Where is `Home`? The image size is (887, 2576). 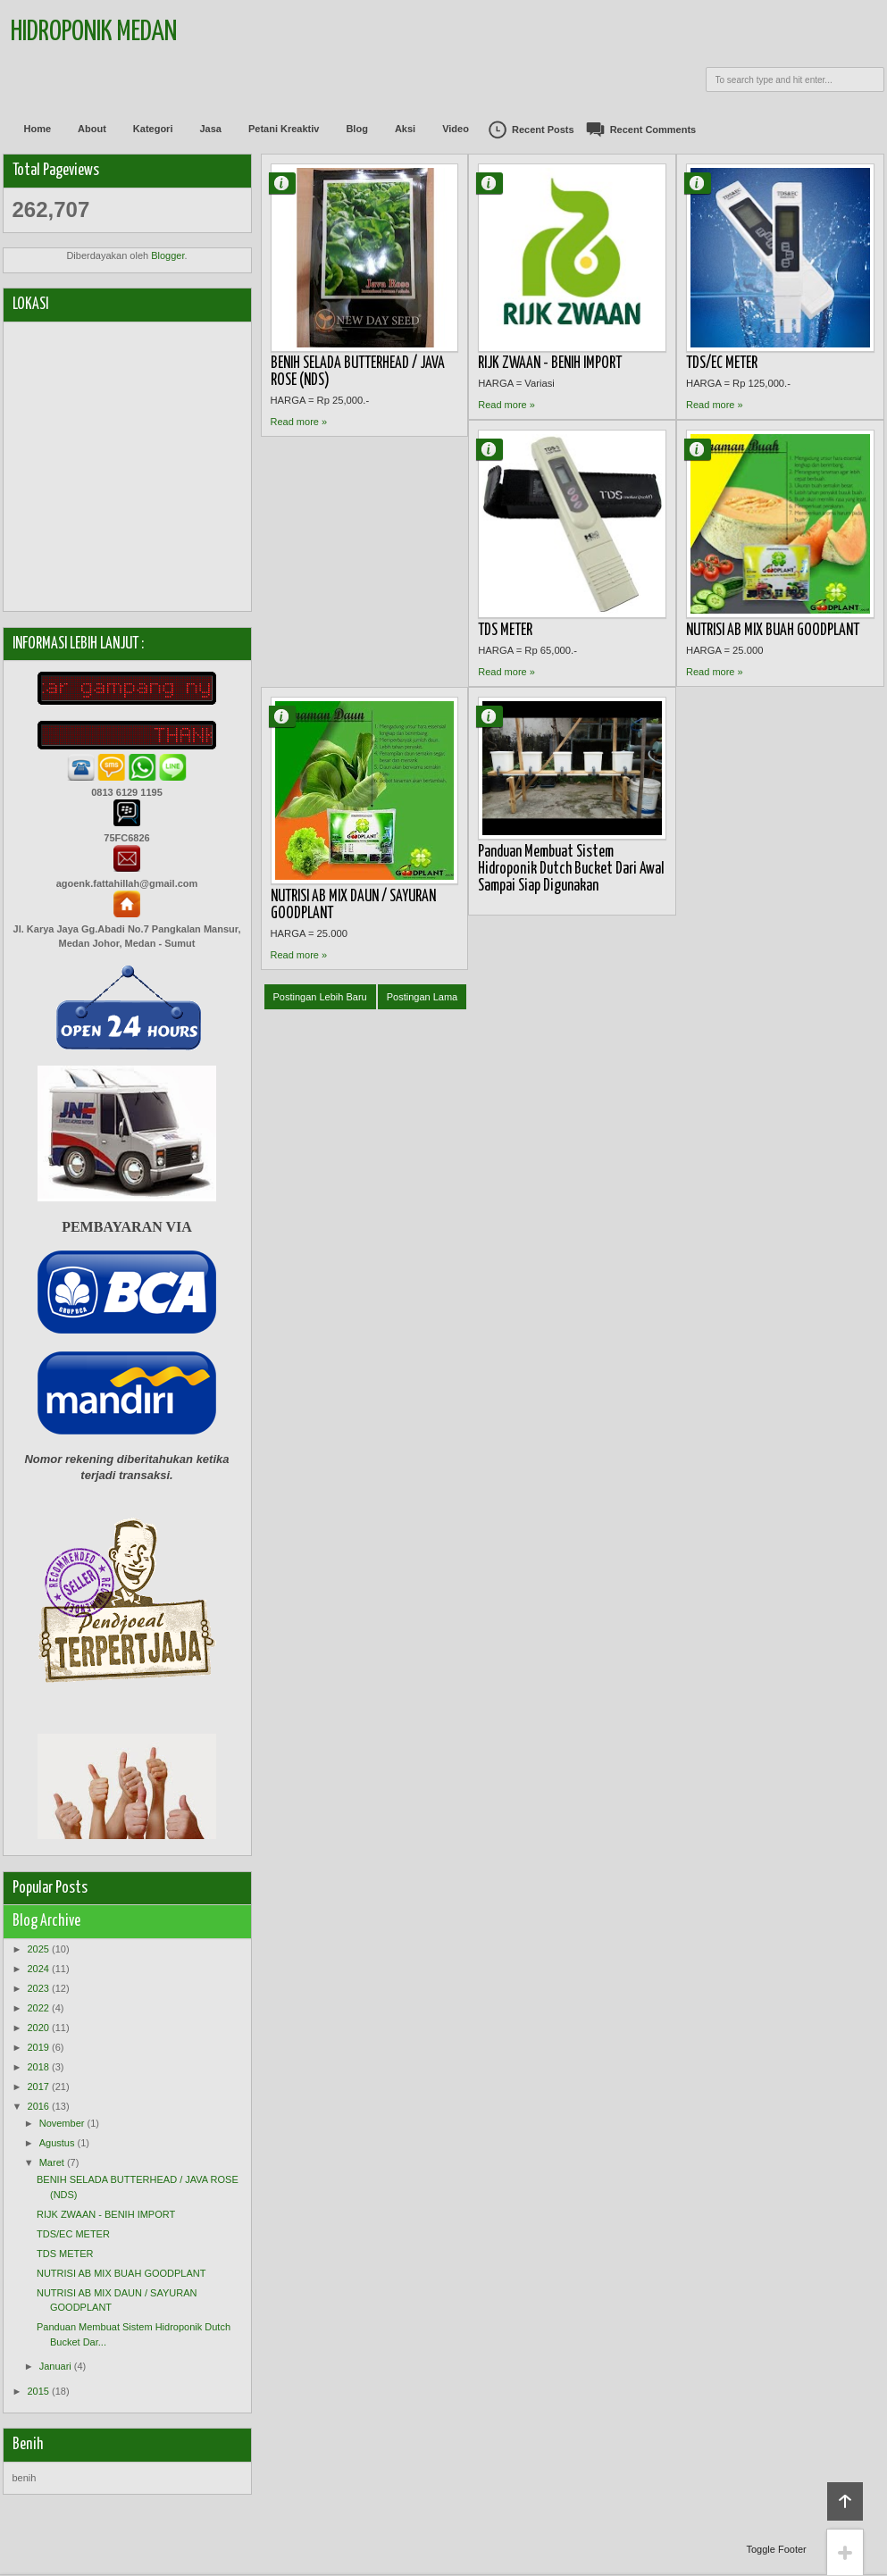 Home is located at coordinates (38, 128).